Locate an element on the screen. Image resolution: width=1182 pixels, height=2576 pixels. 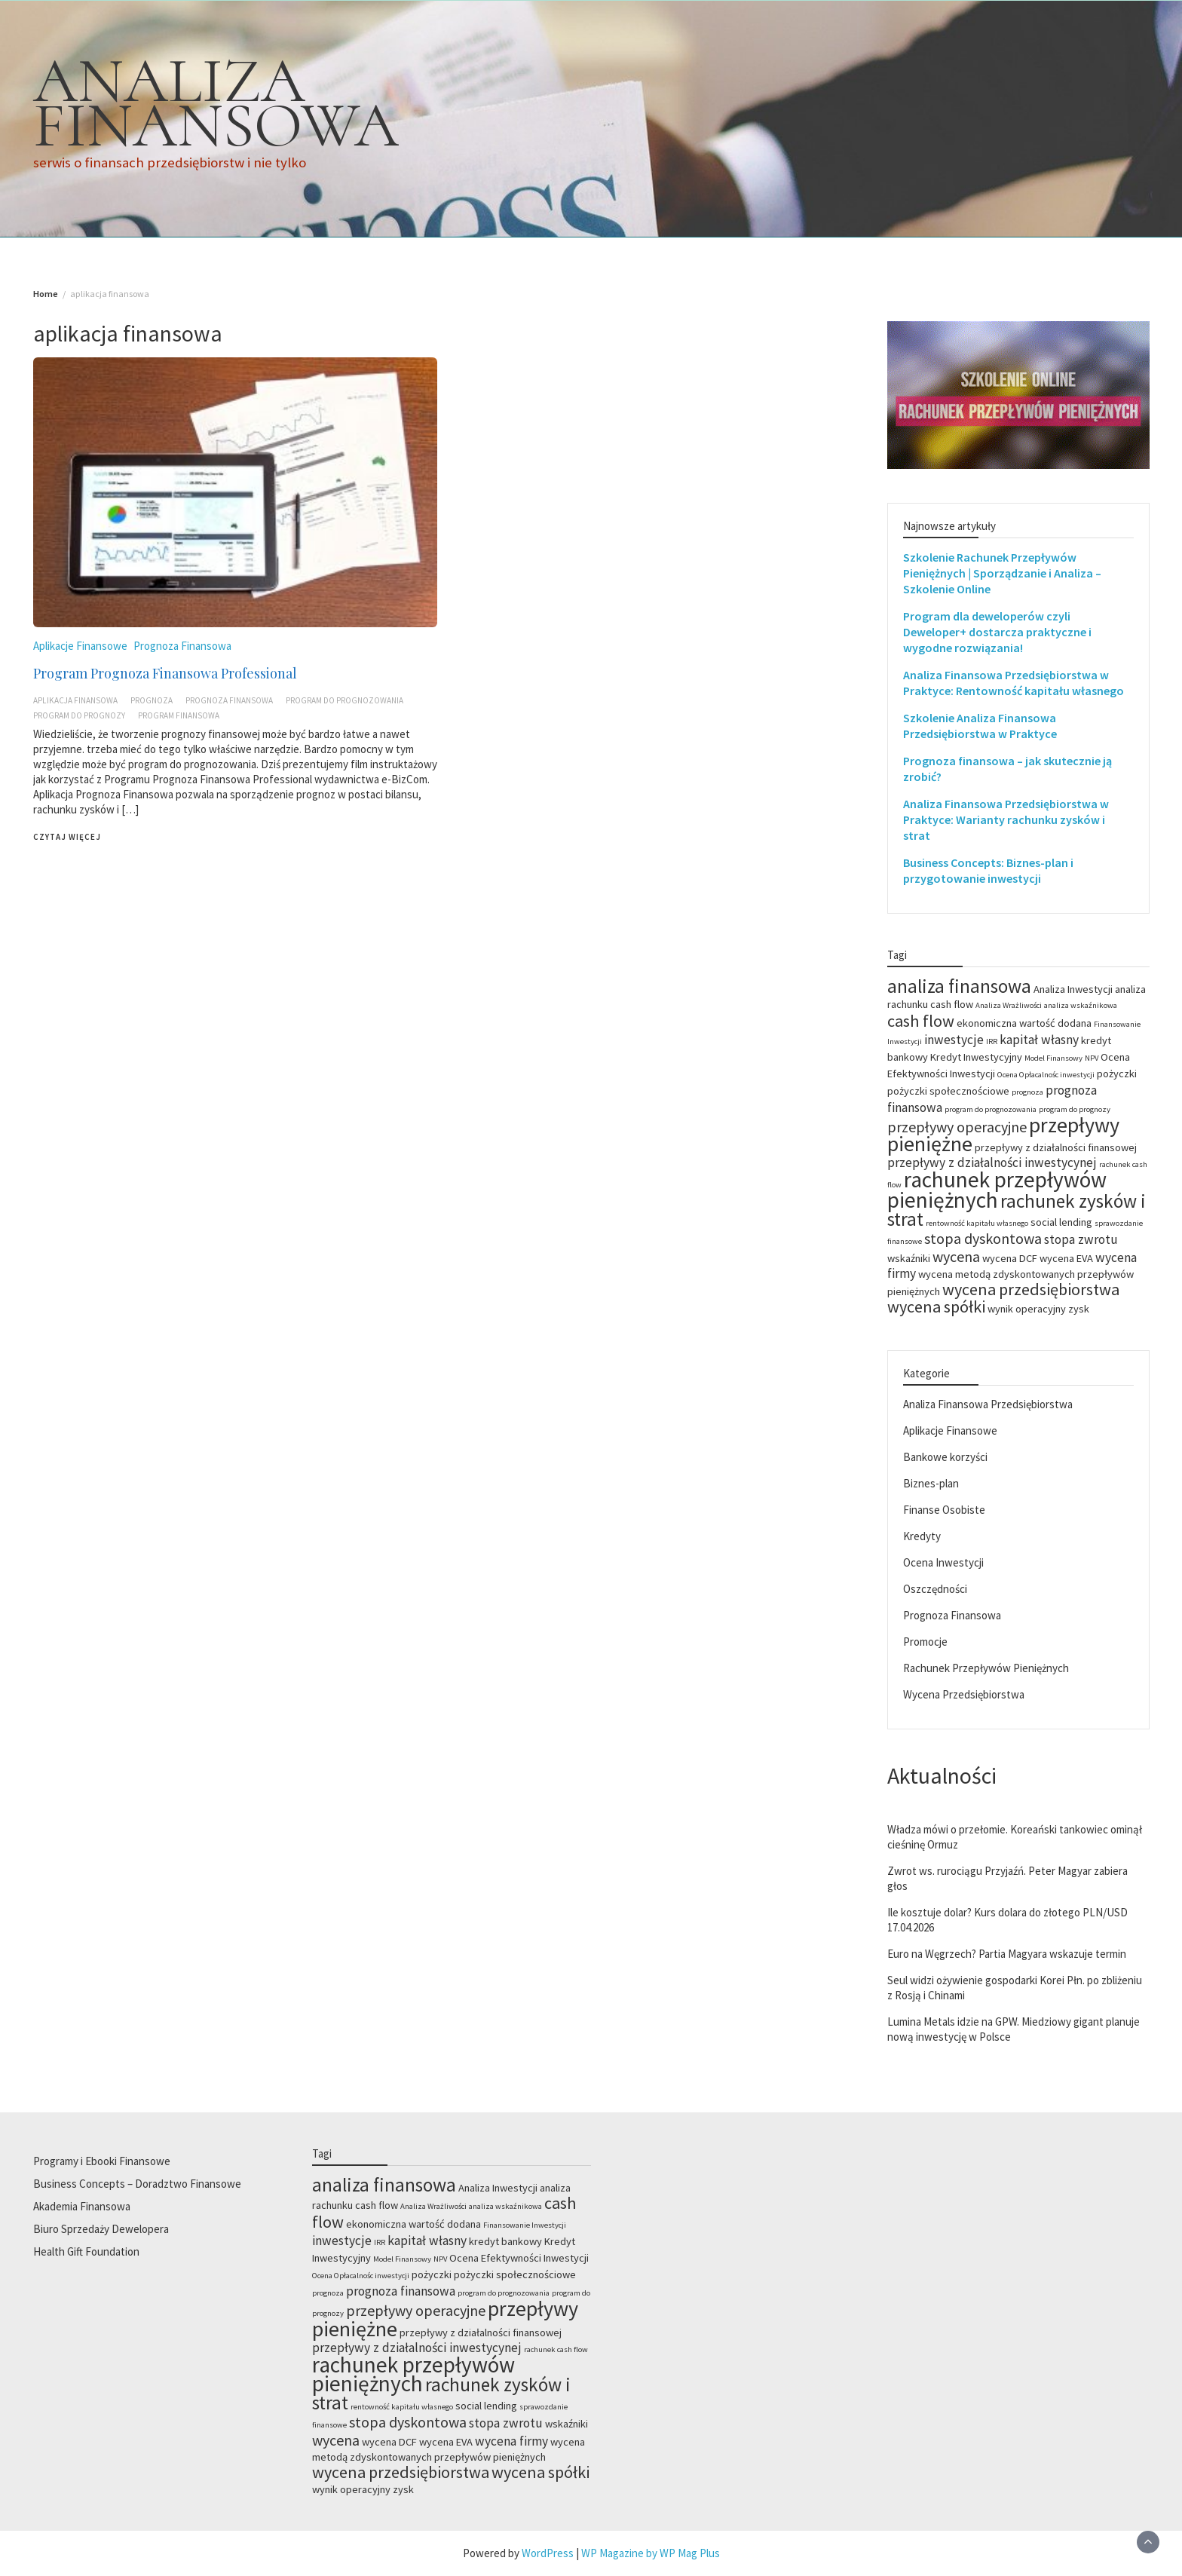
Program Prognoza Finansowa Professional is located at coordinates (165, 673).